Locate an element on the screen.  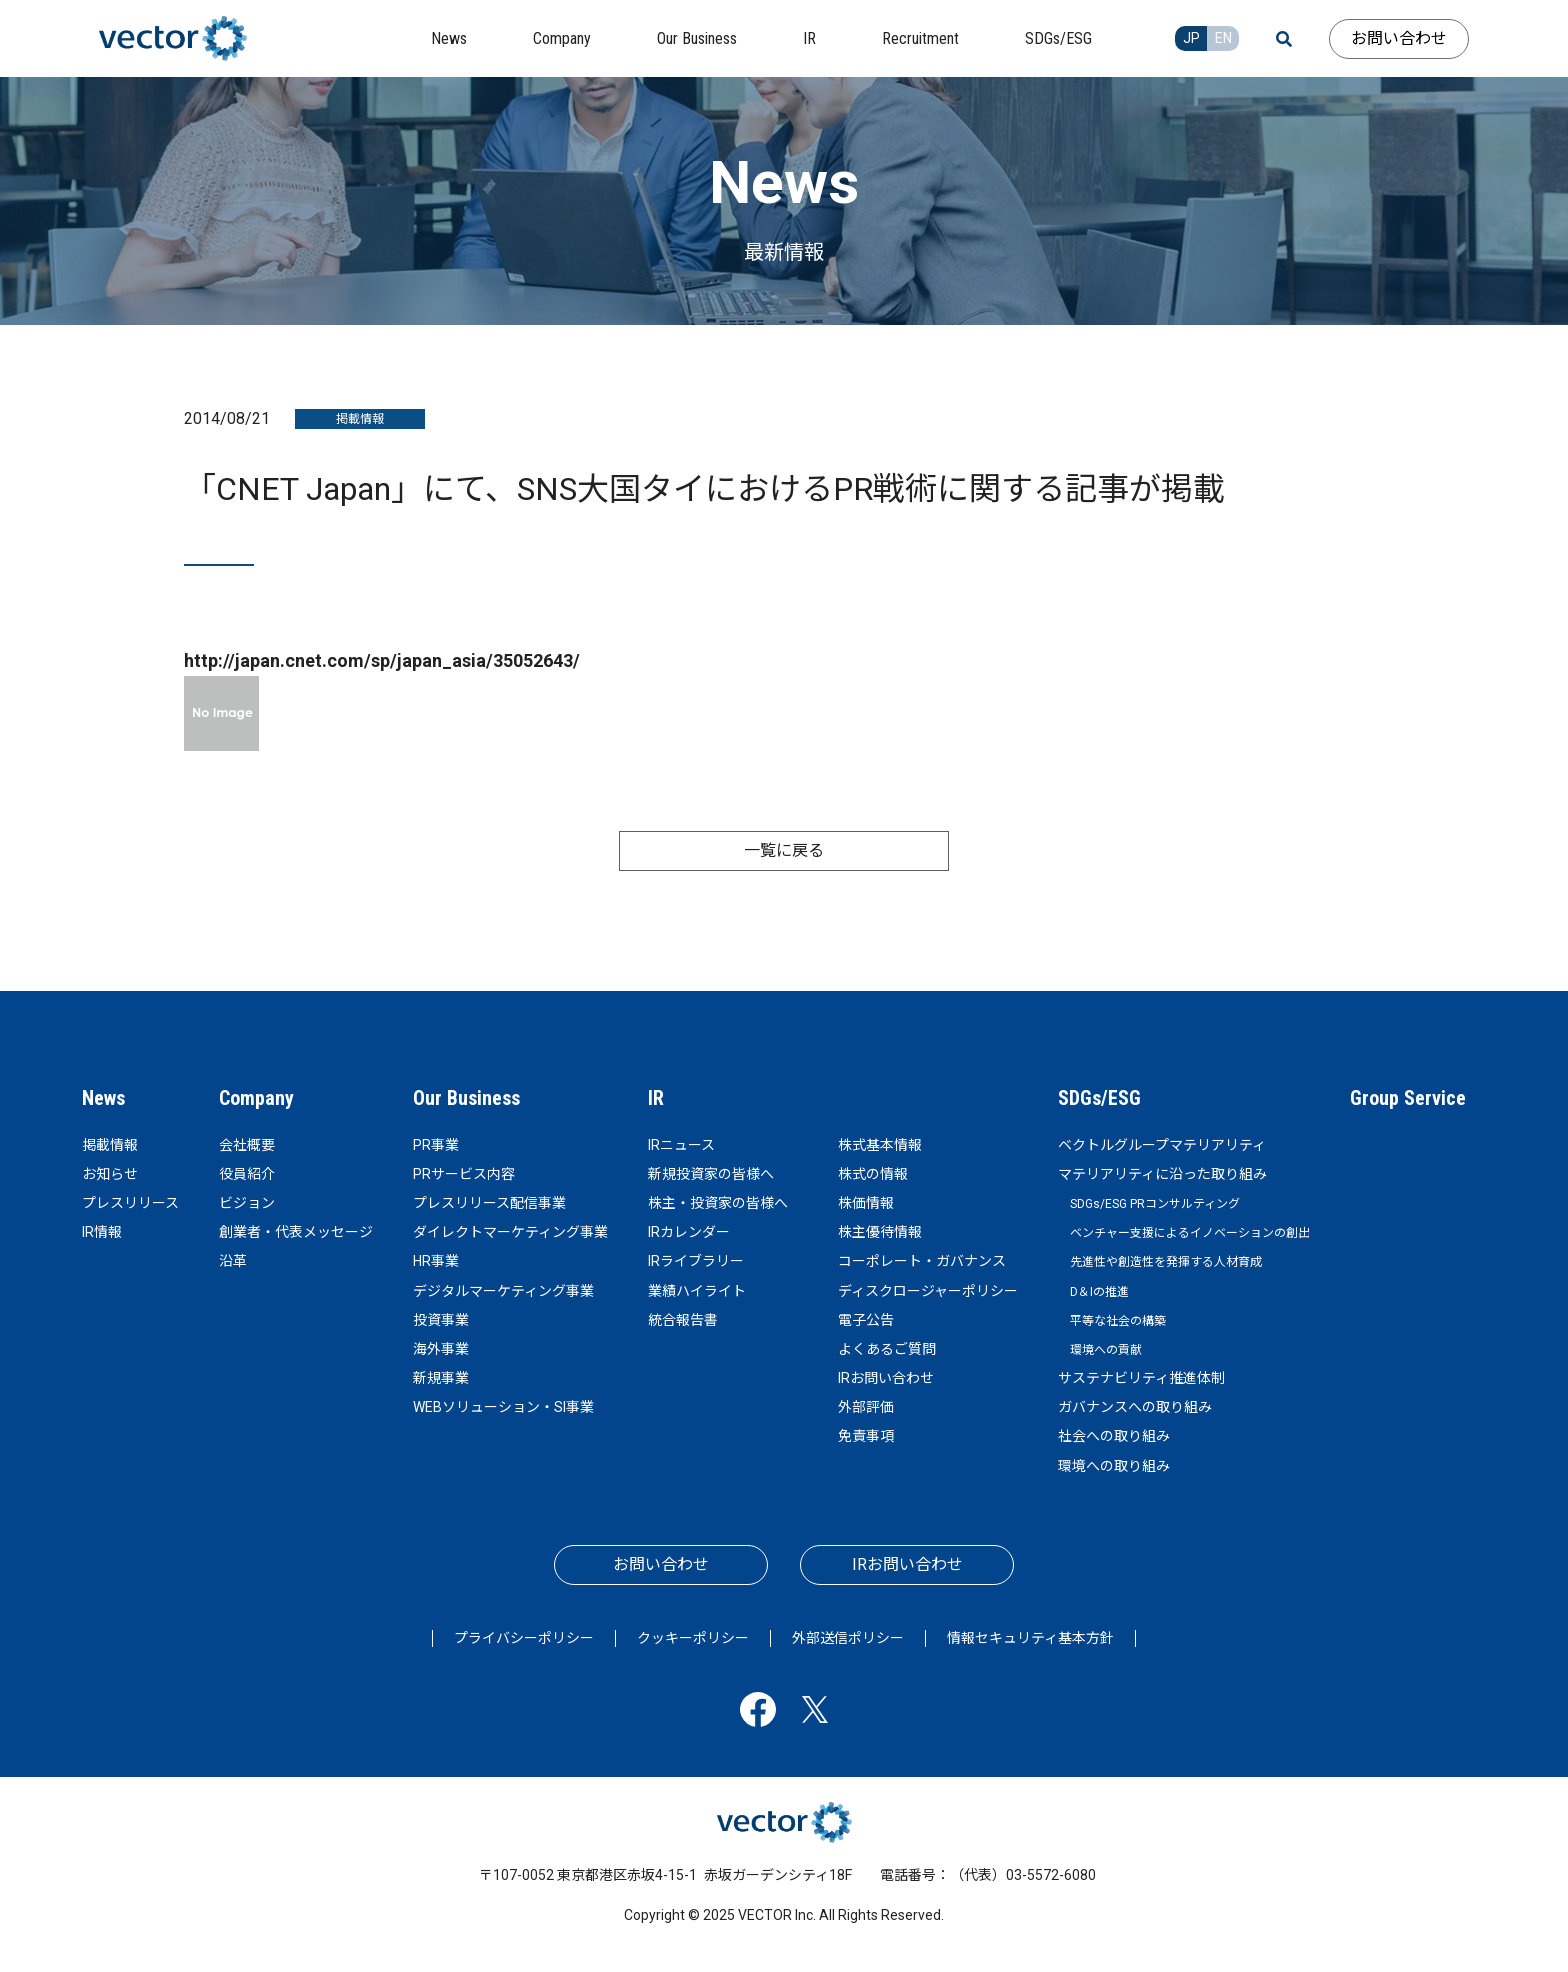
Company is located at coordinates (256, 1098).